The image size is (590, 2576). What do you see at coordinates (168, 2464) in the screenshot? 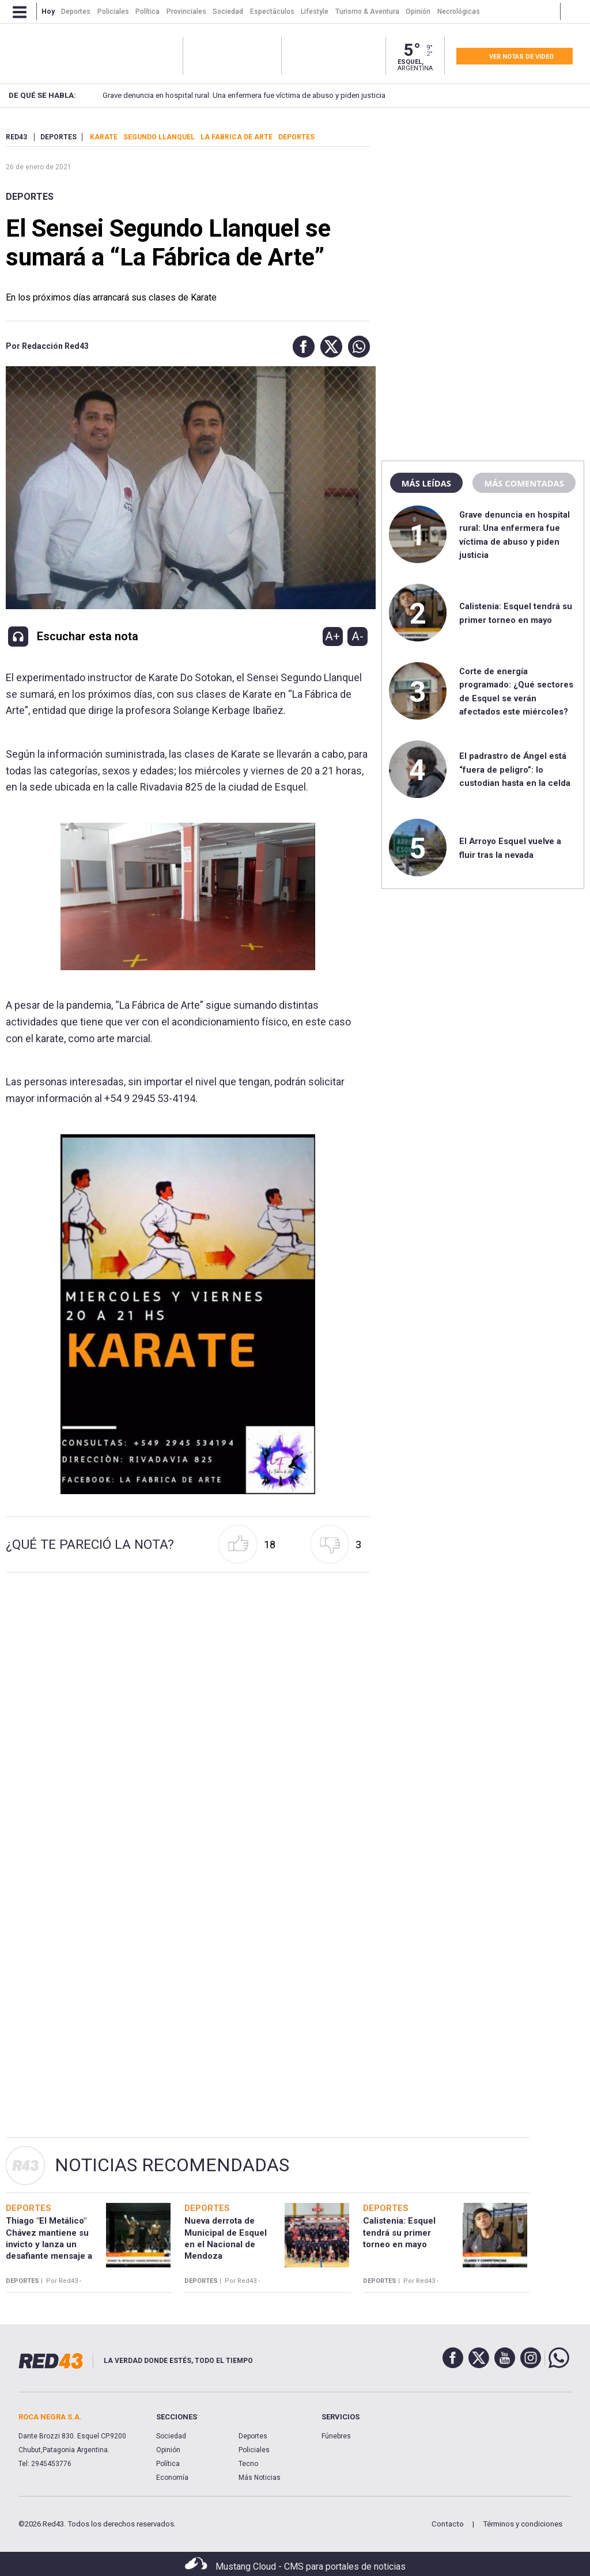
I see `Política` at bounding box center [168, 2464].